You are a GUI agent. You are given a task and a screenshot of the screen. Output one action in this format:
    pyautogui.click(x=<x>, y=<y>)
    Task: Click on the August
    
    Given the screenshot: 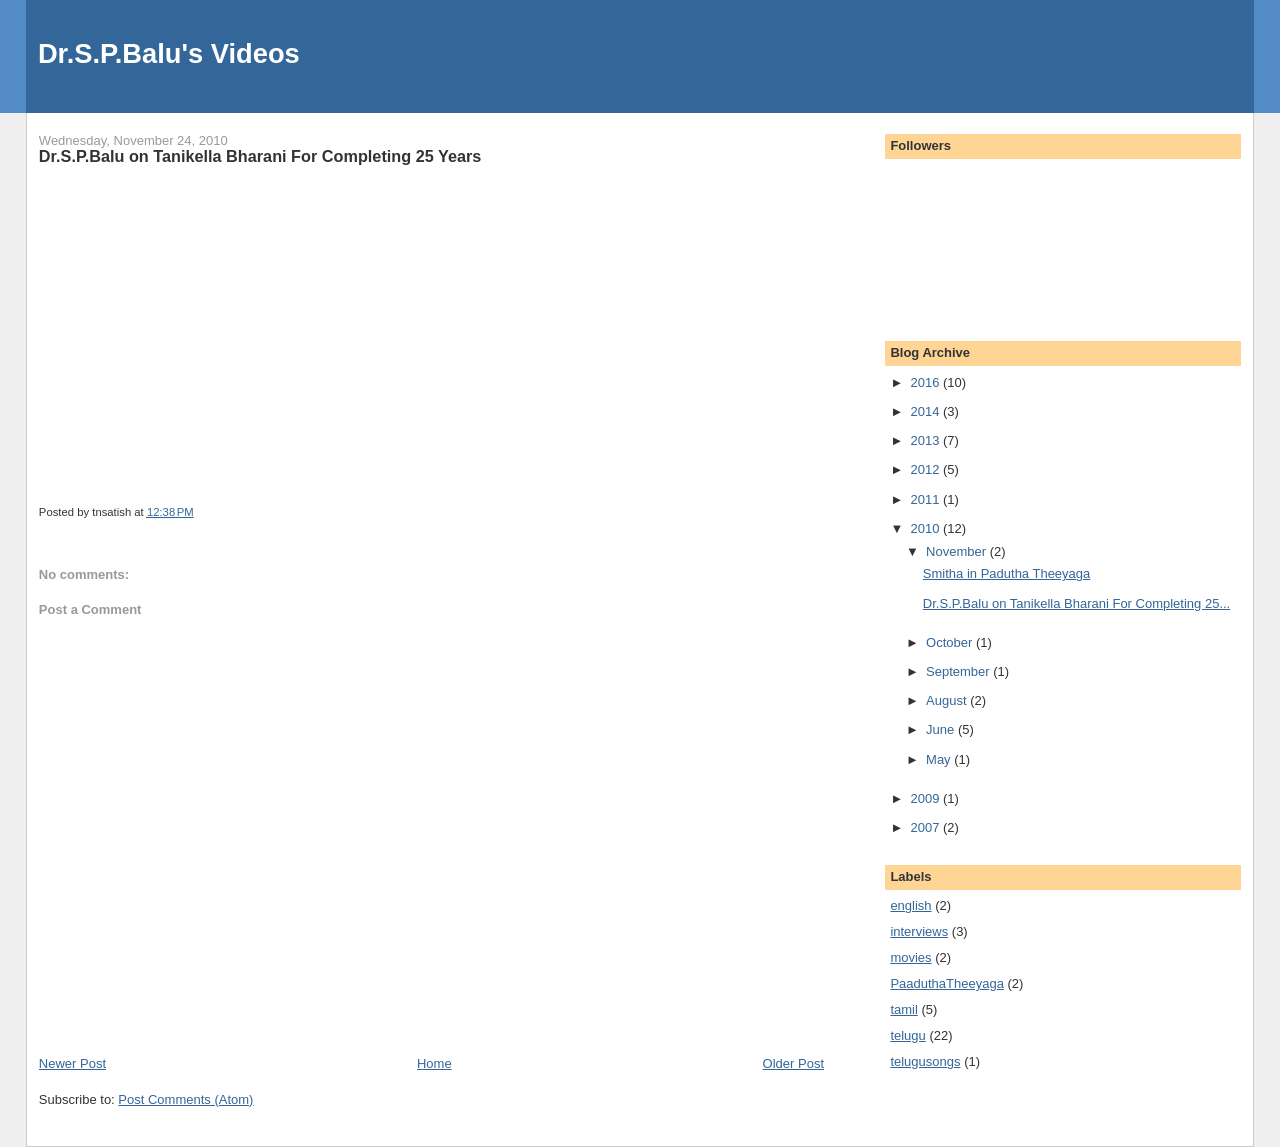 What is the action you would take?
    pyautogui.click(x=948, y=700)
    